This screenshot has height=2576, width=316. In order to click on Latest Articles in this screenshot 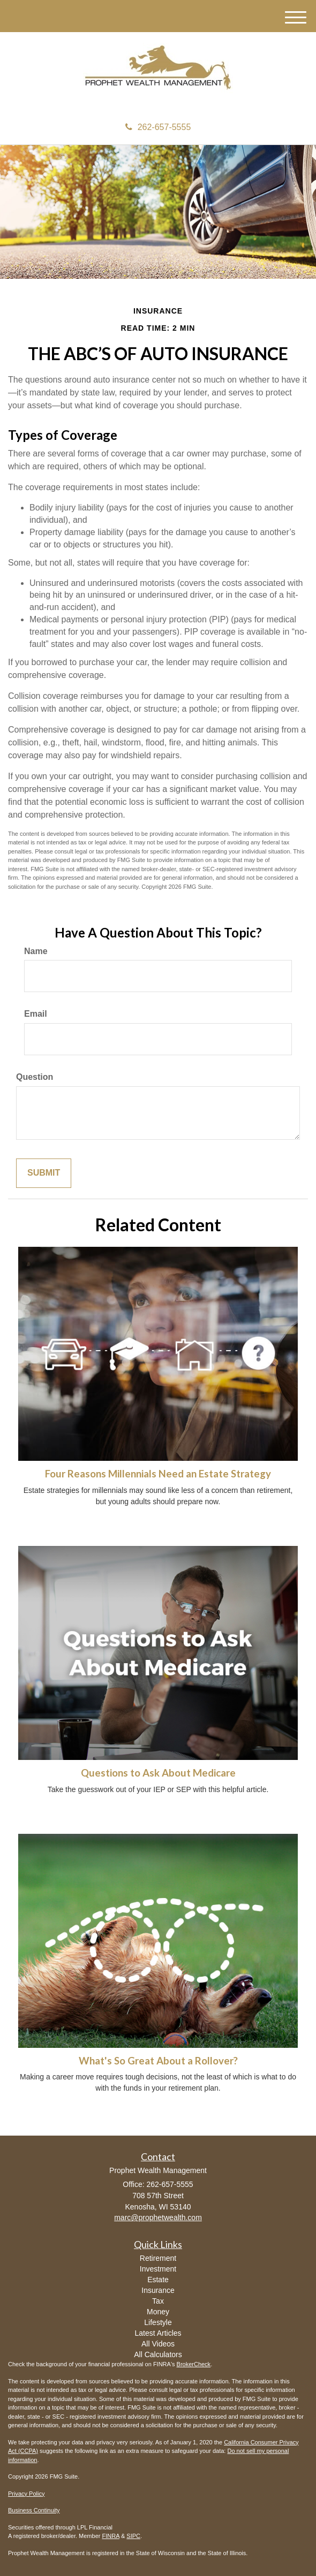, I will do `click(157, 2333)`.